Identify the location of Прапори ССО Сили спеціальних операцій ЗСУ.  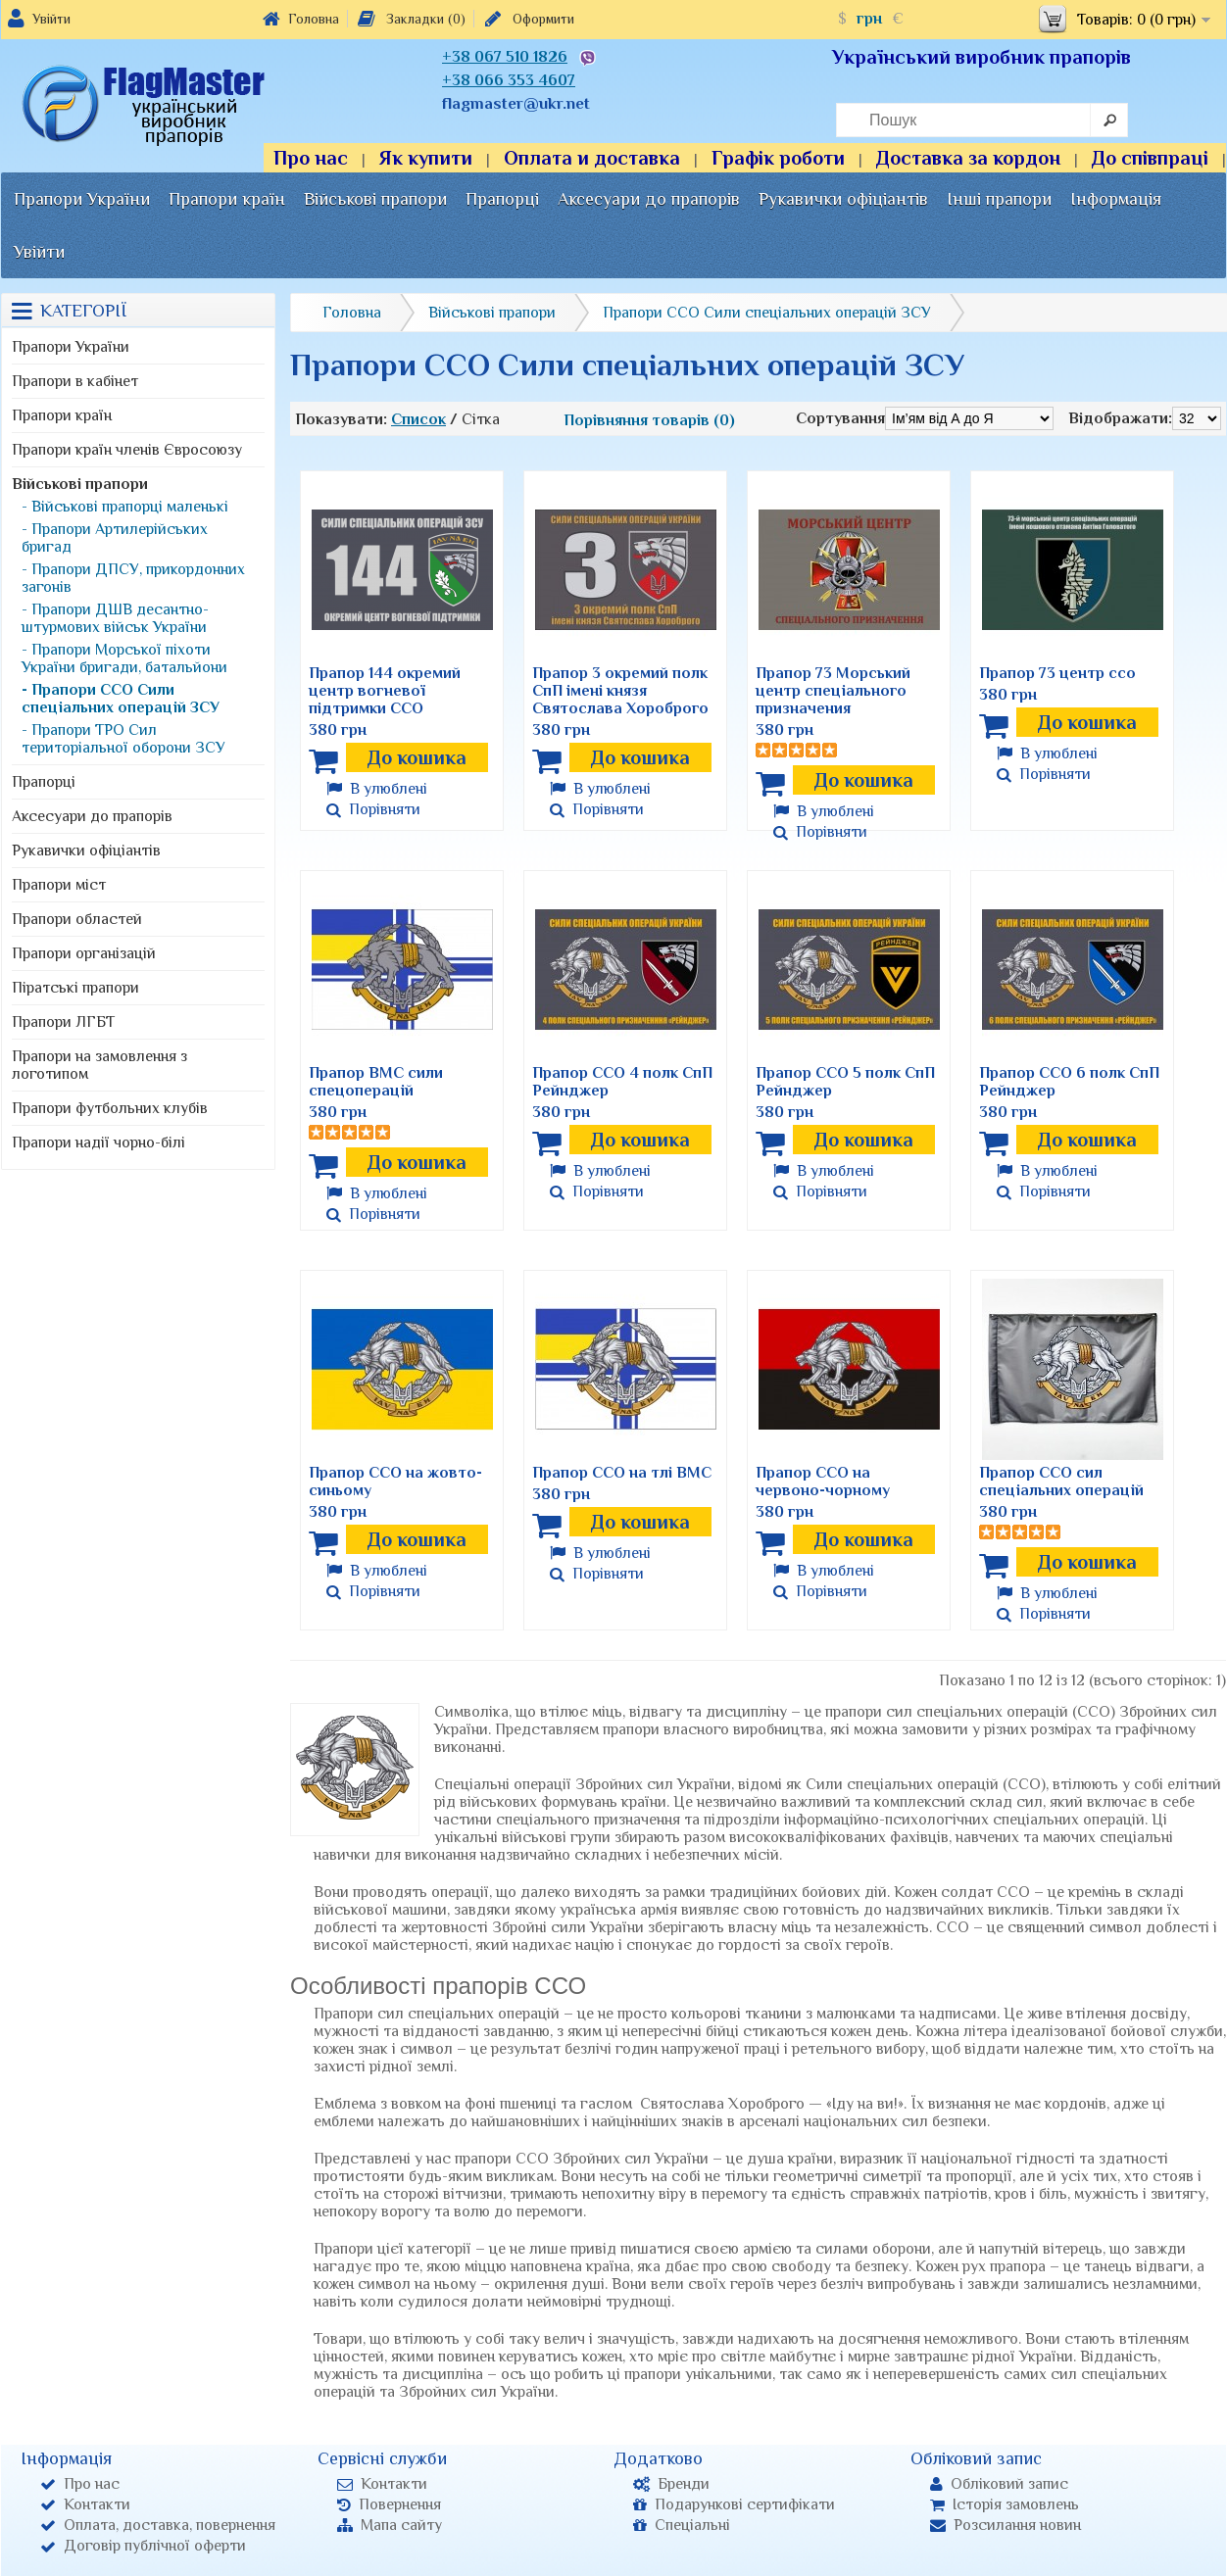
(767, 312).